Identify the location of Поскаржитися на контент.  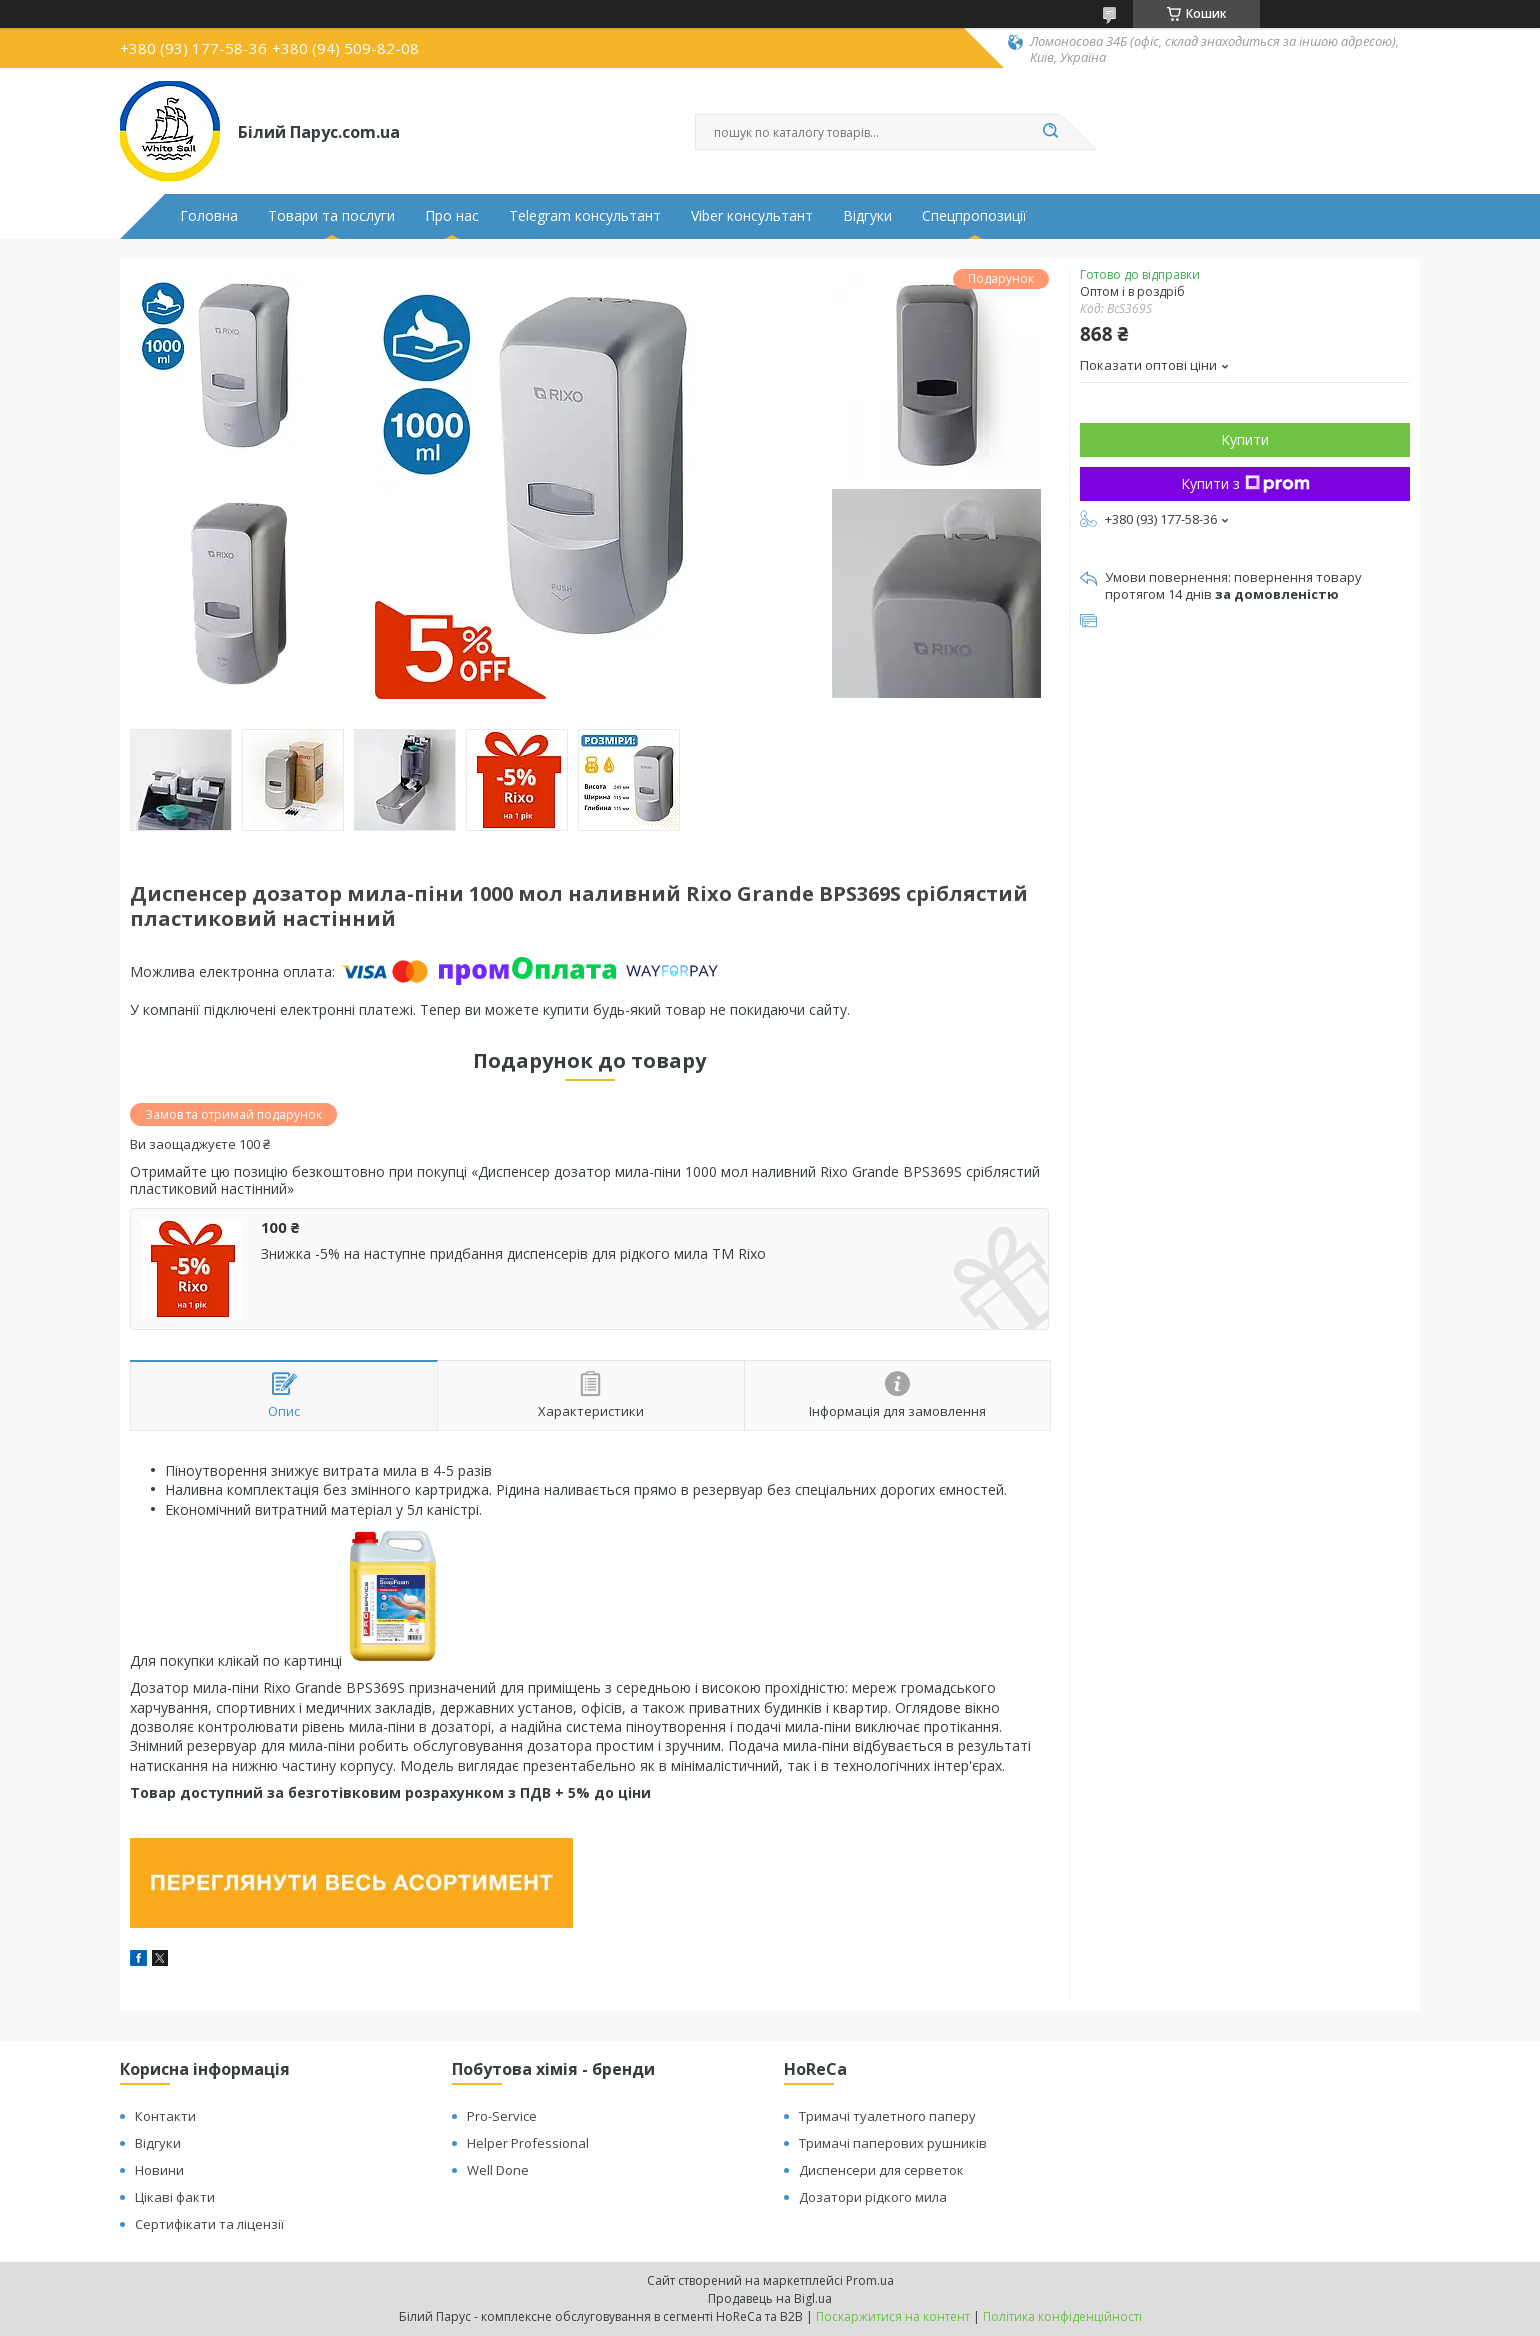
(893, 2316).